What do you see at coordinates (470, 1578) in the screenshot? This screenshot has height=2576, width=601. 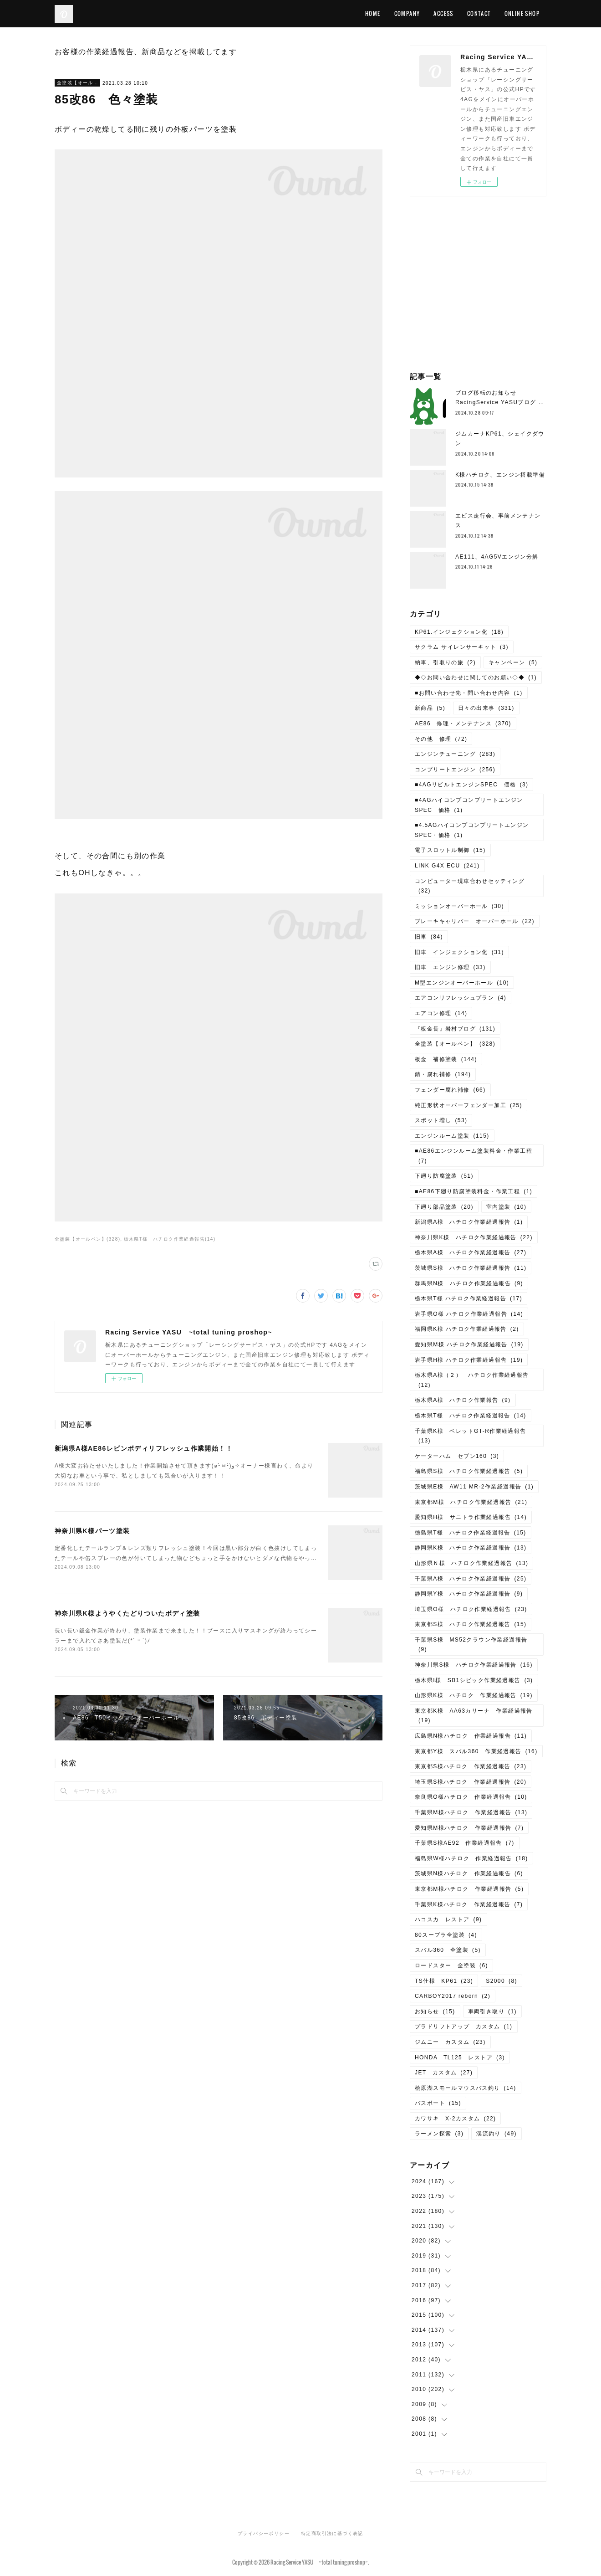 I see `千葉県A様 ハチロク作業経過報告` at bounding box center [470, 1578].